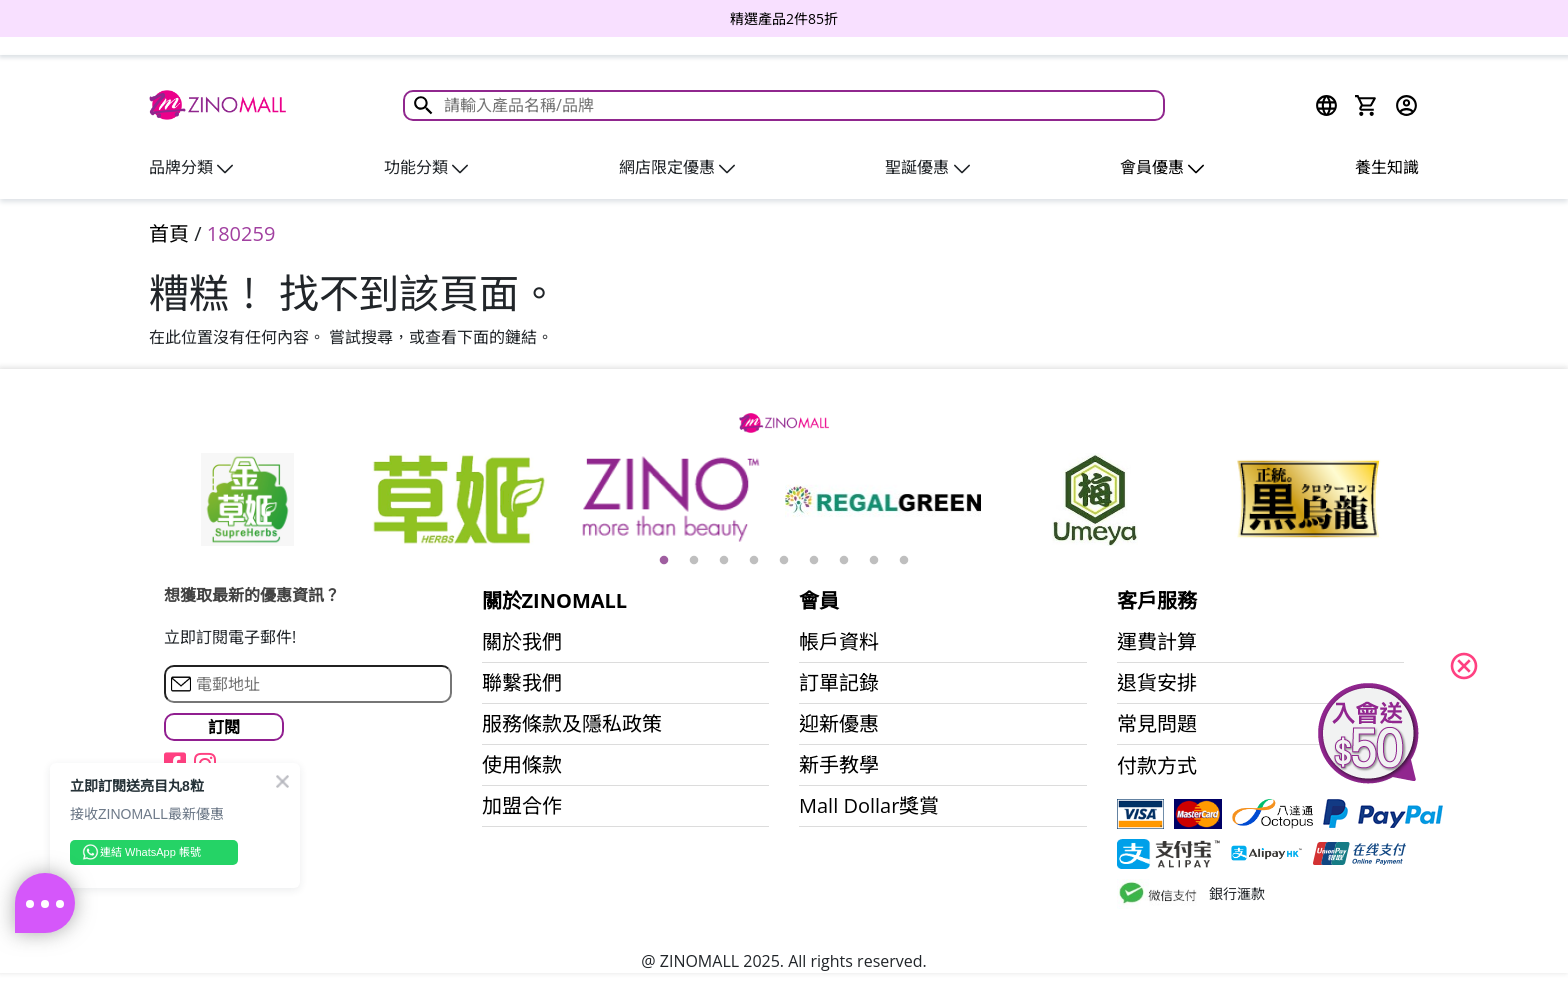 Image resolution: width=1568 pixels, height=993 pixels. Describe the element at coordinates (522, 642) in the screenshot. I see `關於我們` at that location.